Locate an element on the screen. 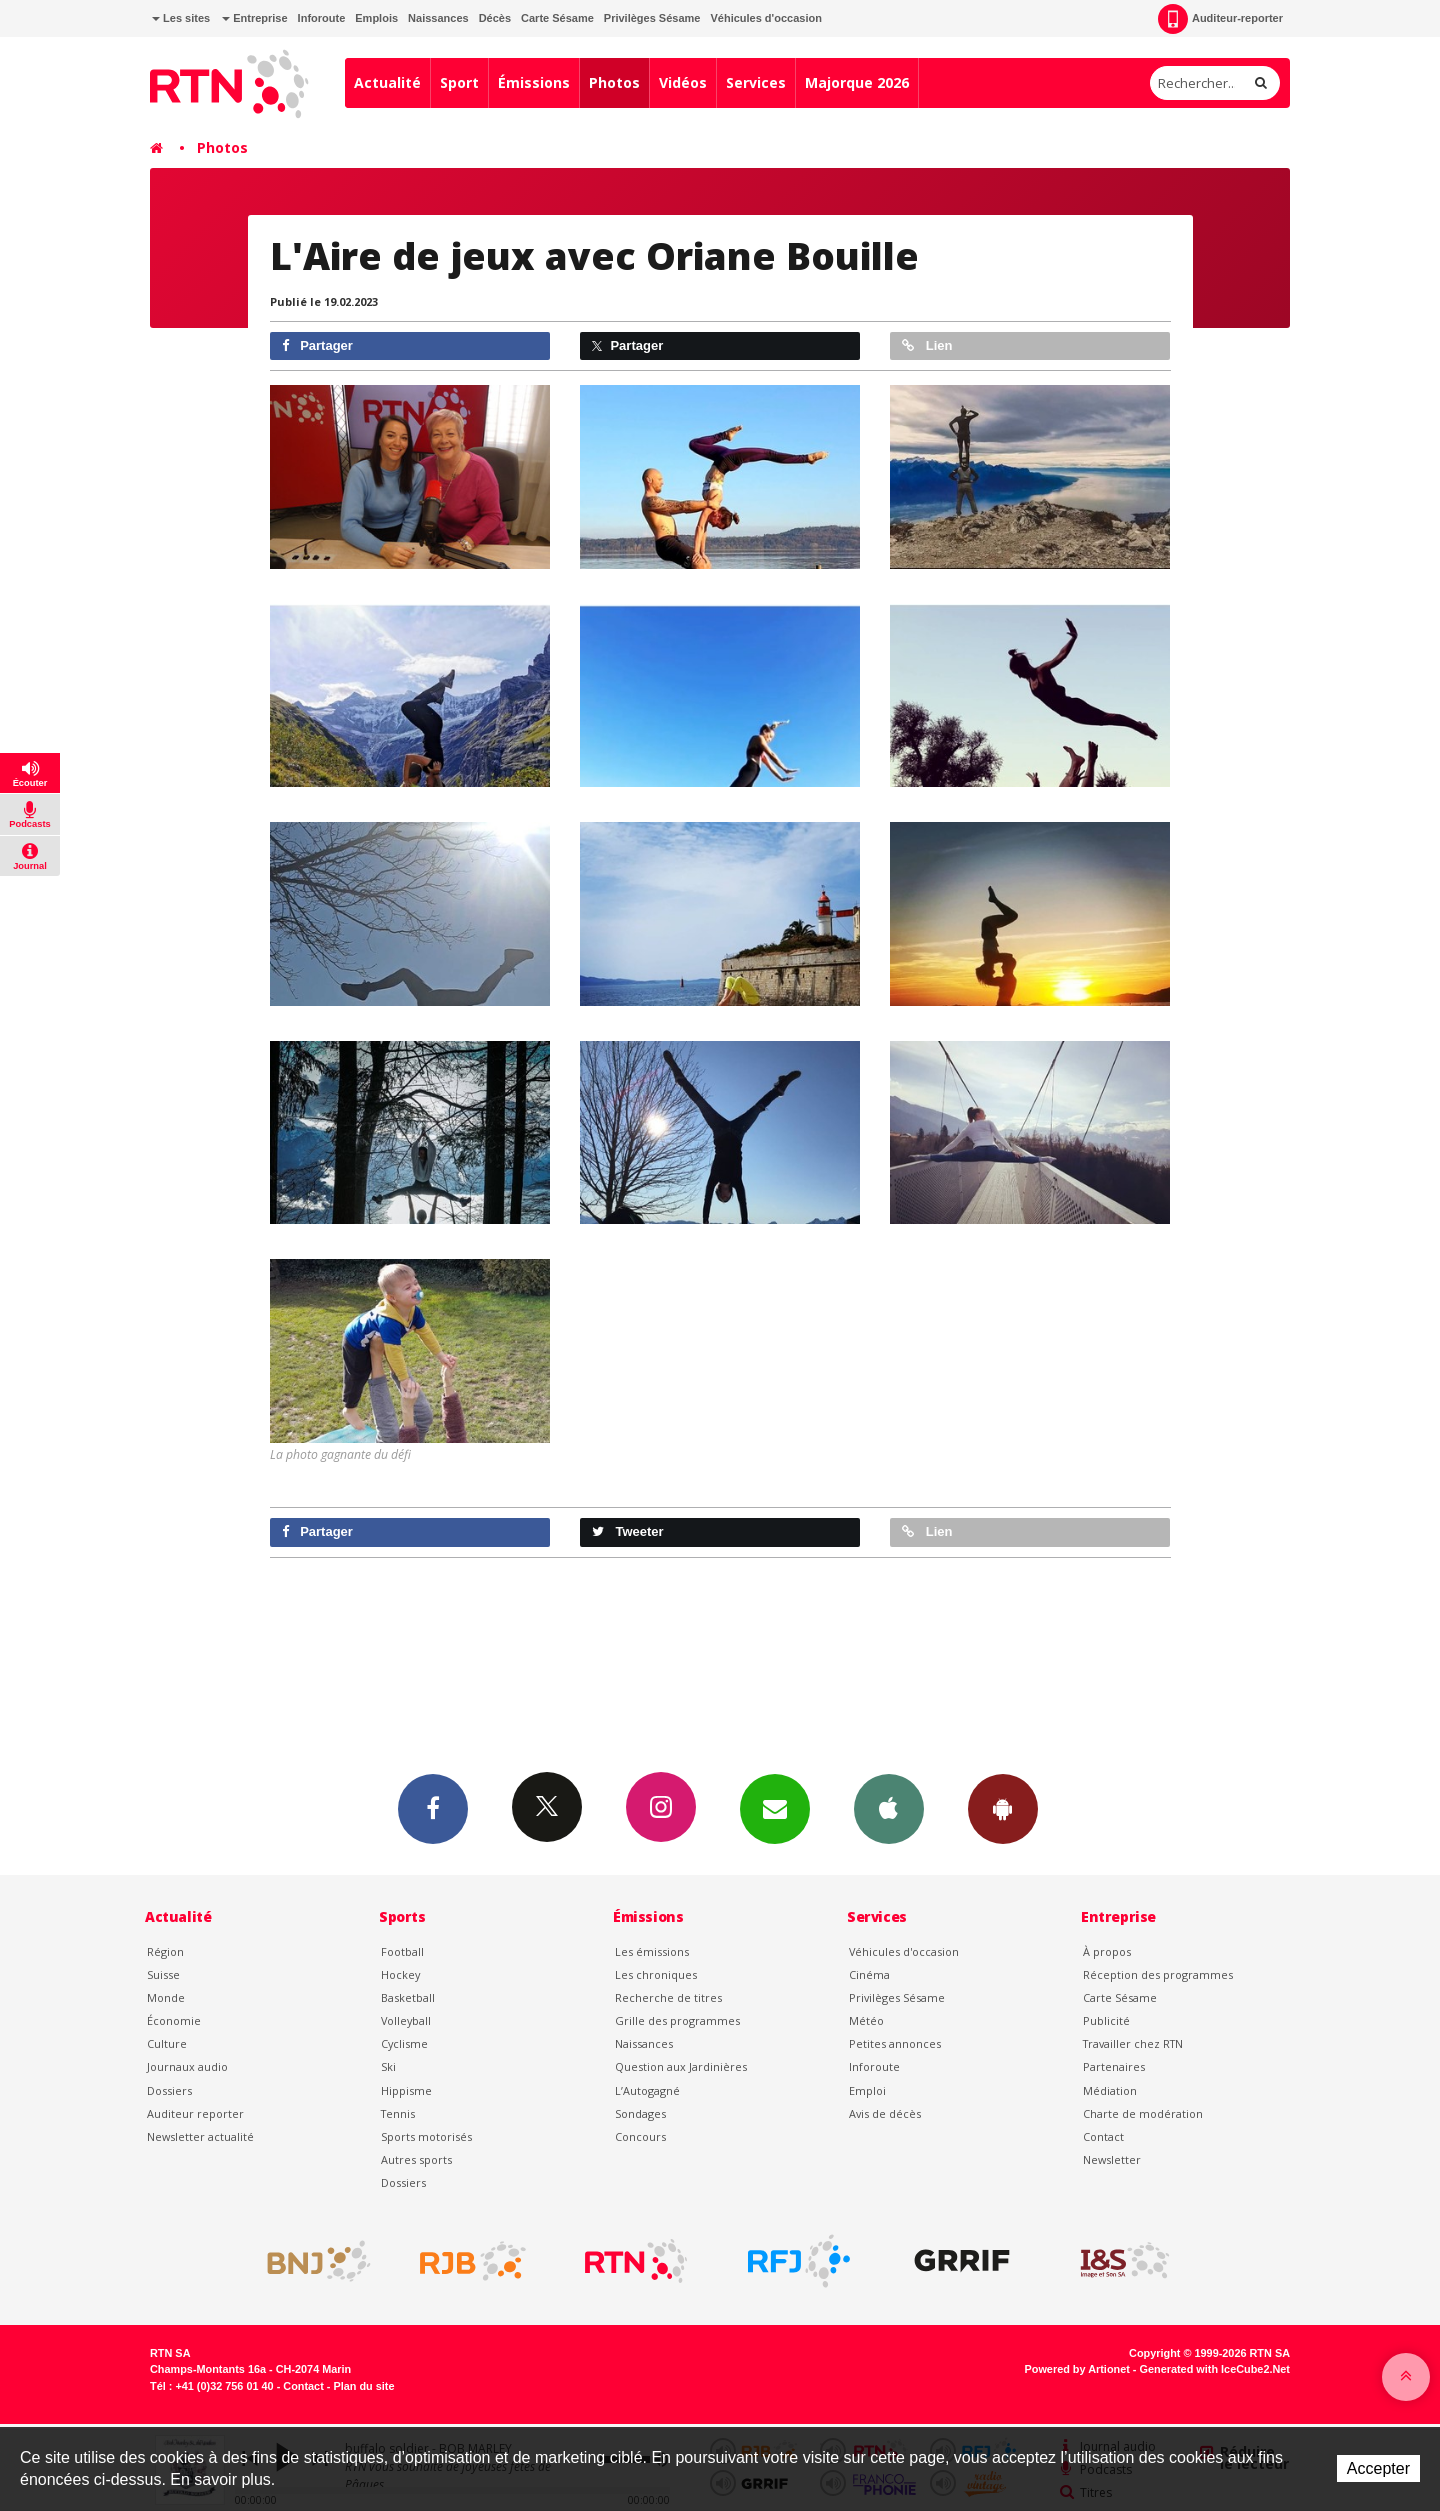 The image size is (1440, 2511). Hockey is located at coordinates (400, 1974).